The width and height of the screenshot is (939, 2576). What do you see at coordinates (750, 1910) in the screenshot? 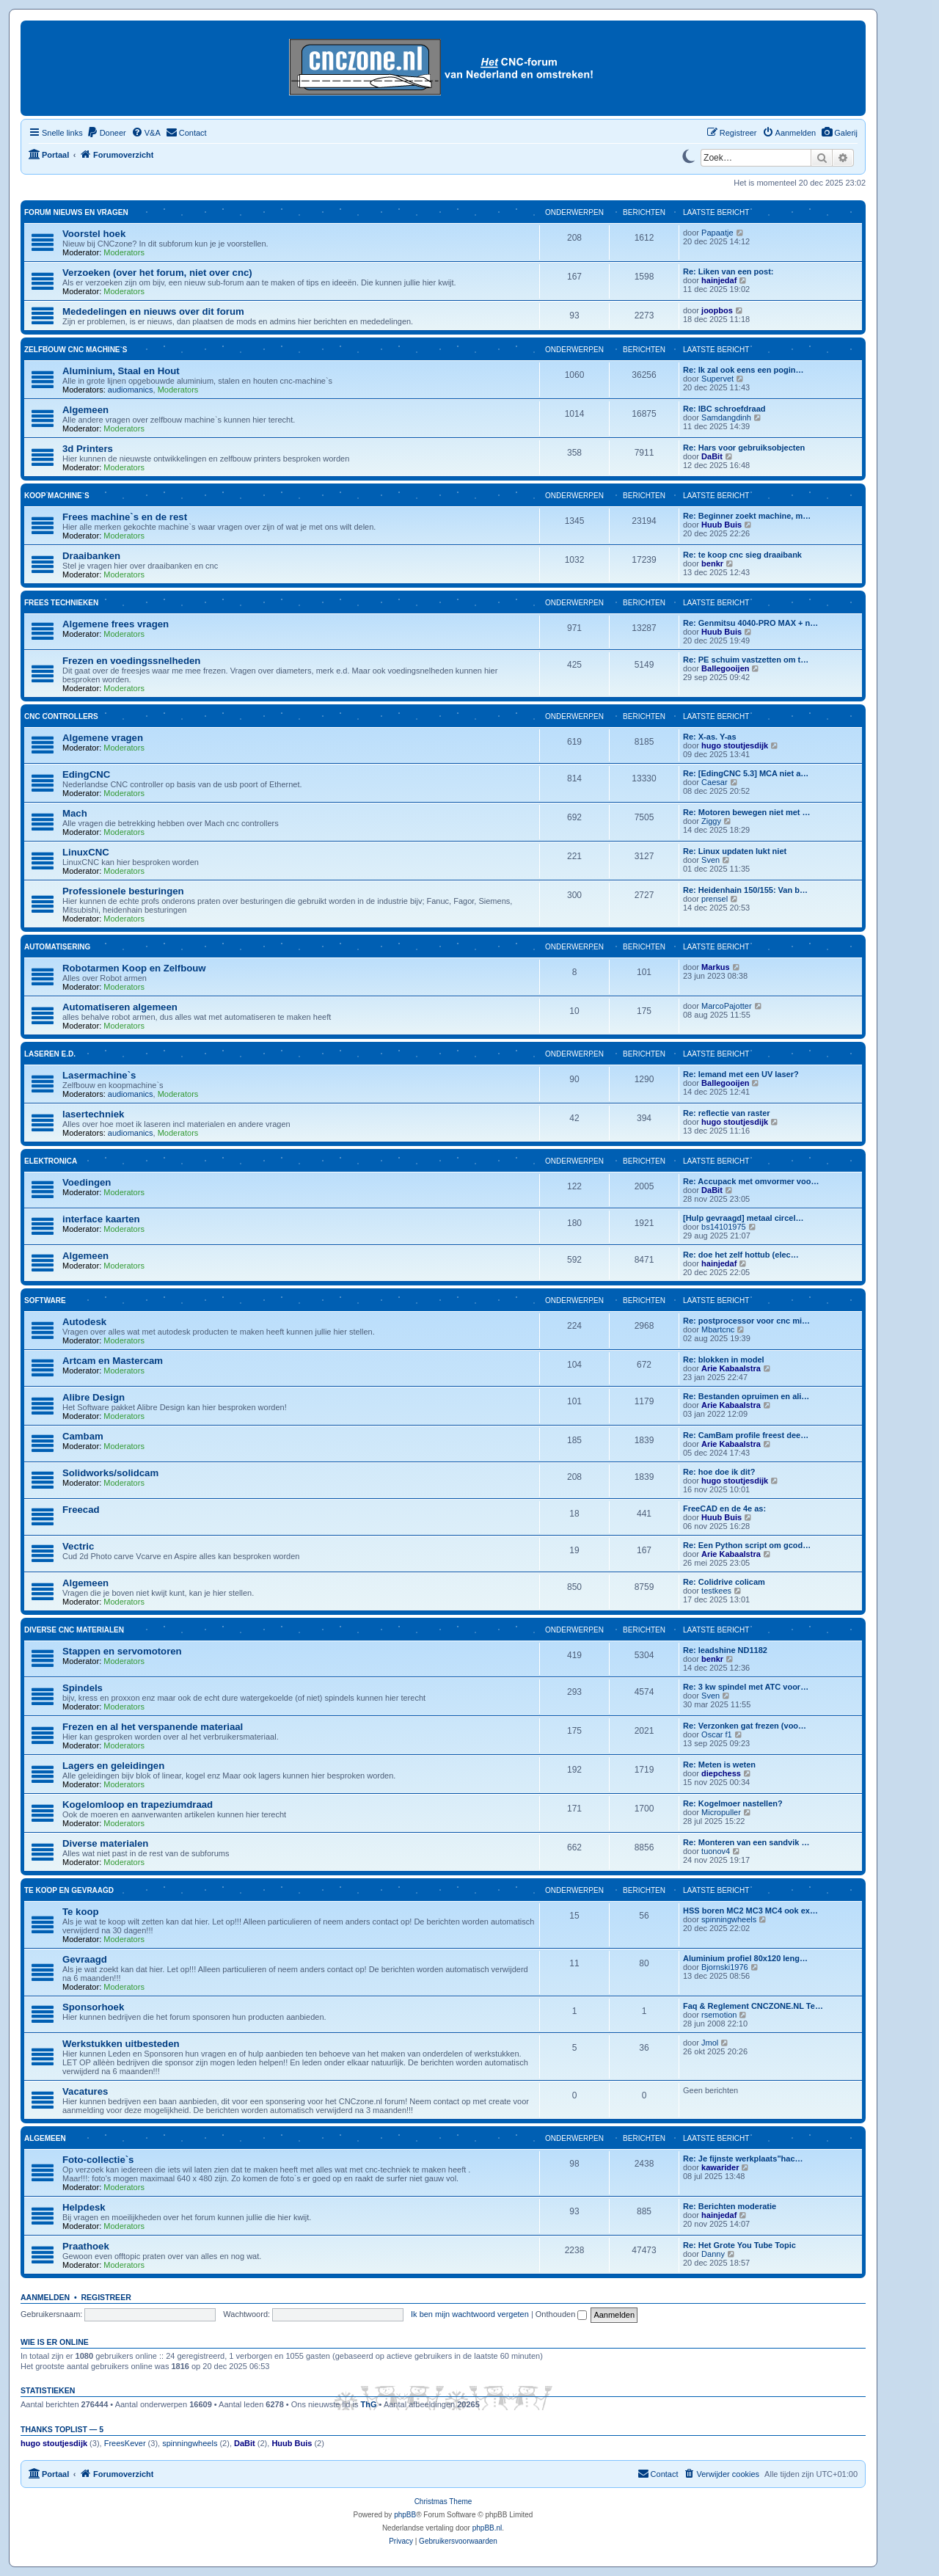
I see `HSS boren MC2 MC3 MC4 ook ex…` at bounding box center [750, 1910].